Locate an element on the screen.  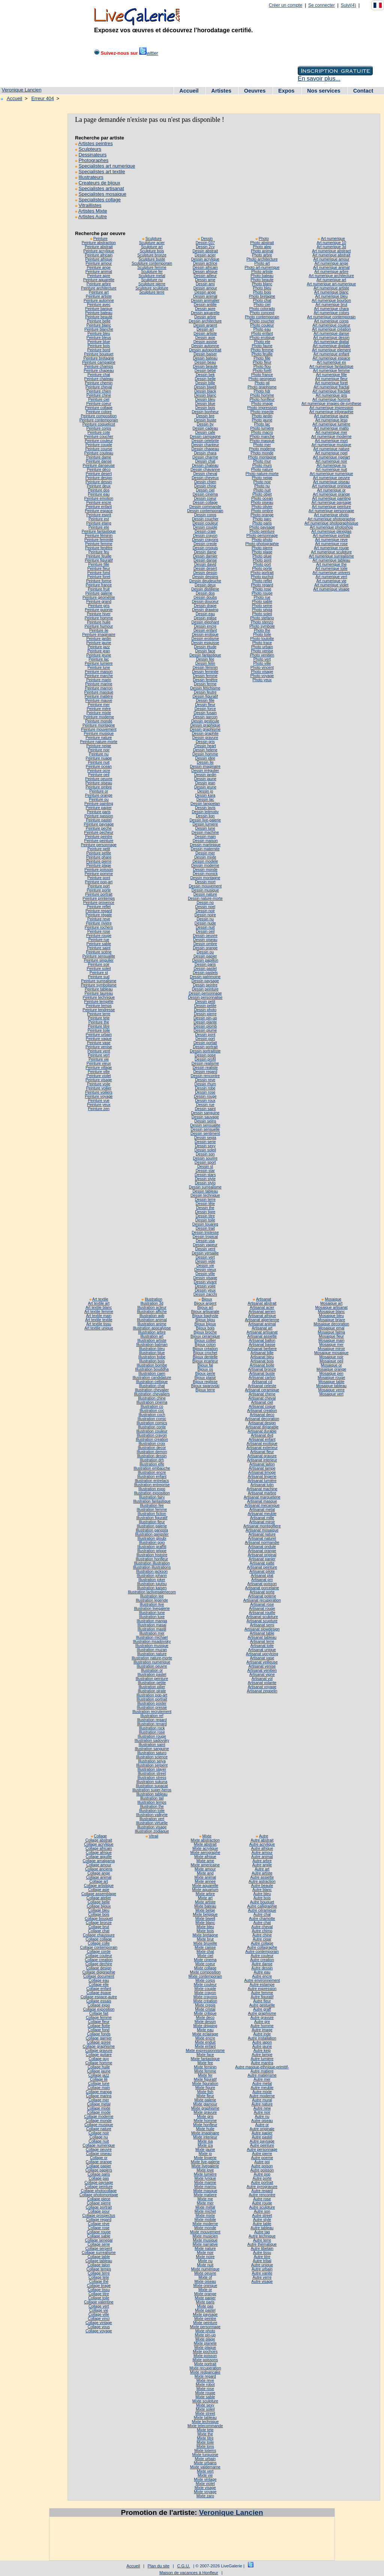
Autre poisson is located at coordinates (262, 2170).